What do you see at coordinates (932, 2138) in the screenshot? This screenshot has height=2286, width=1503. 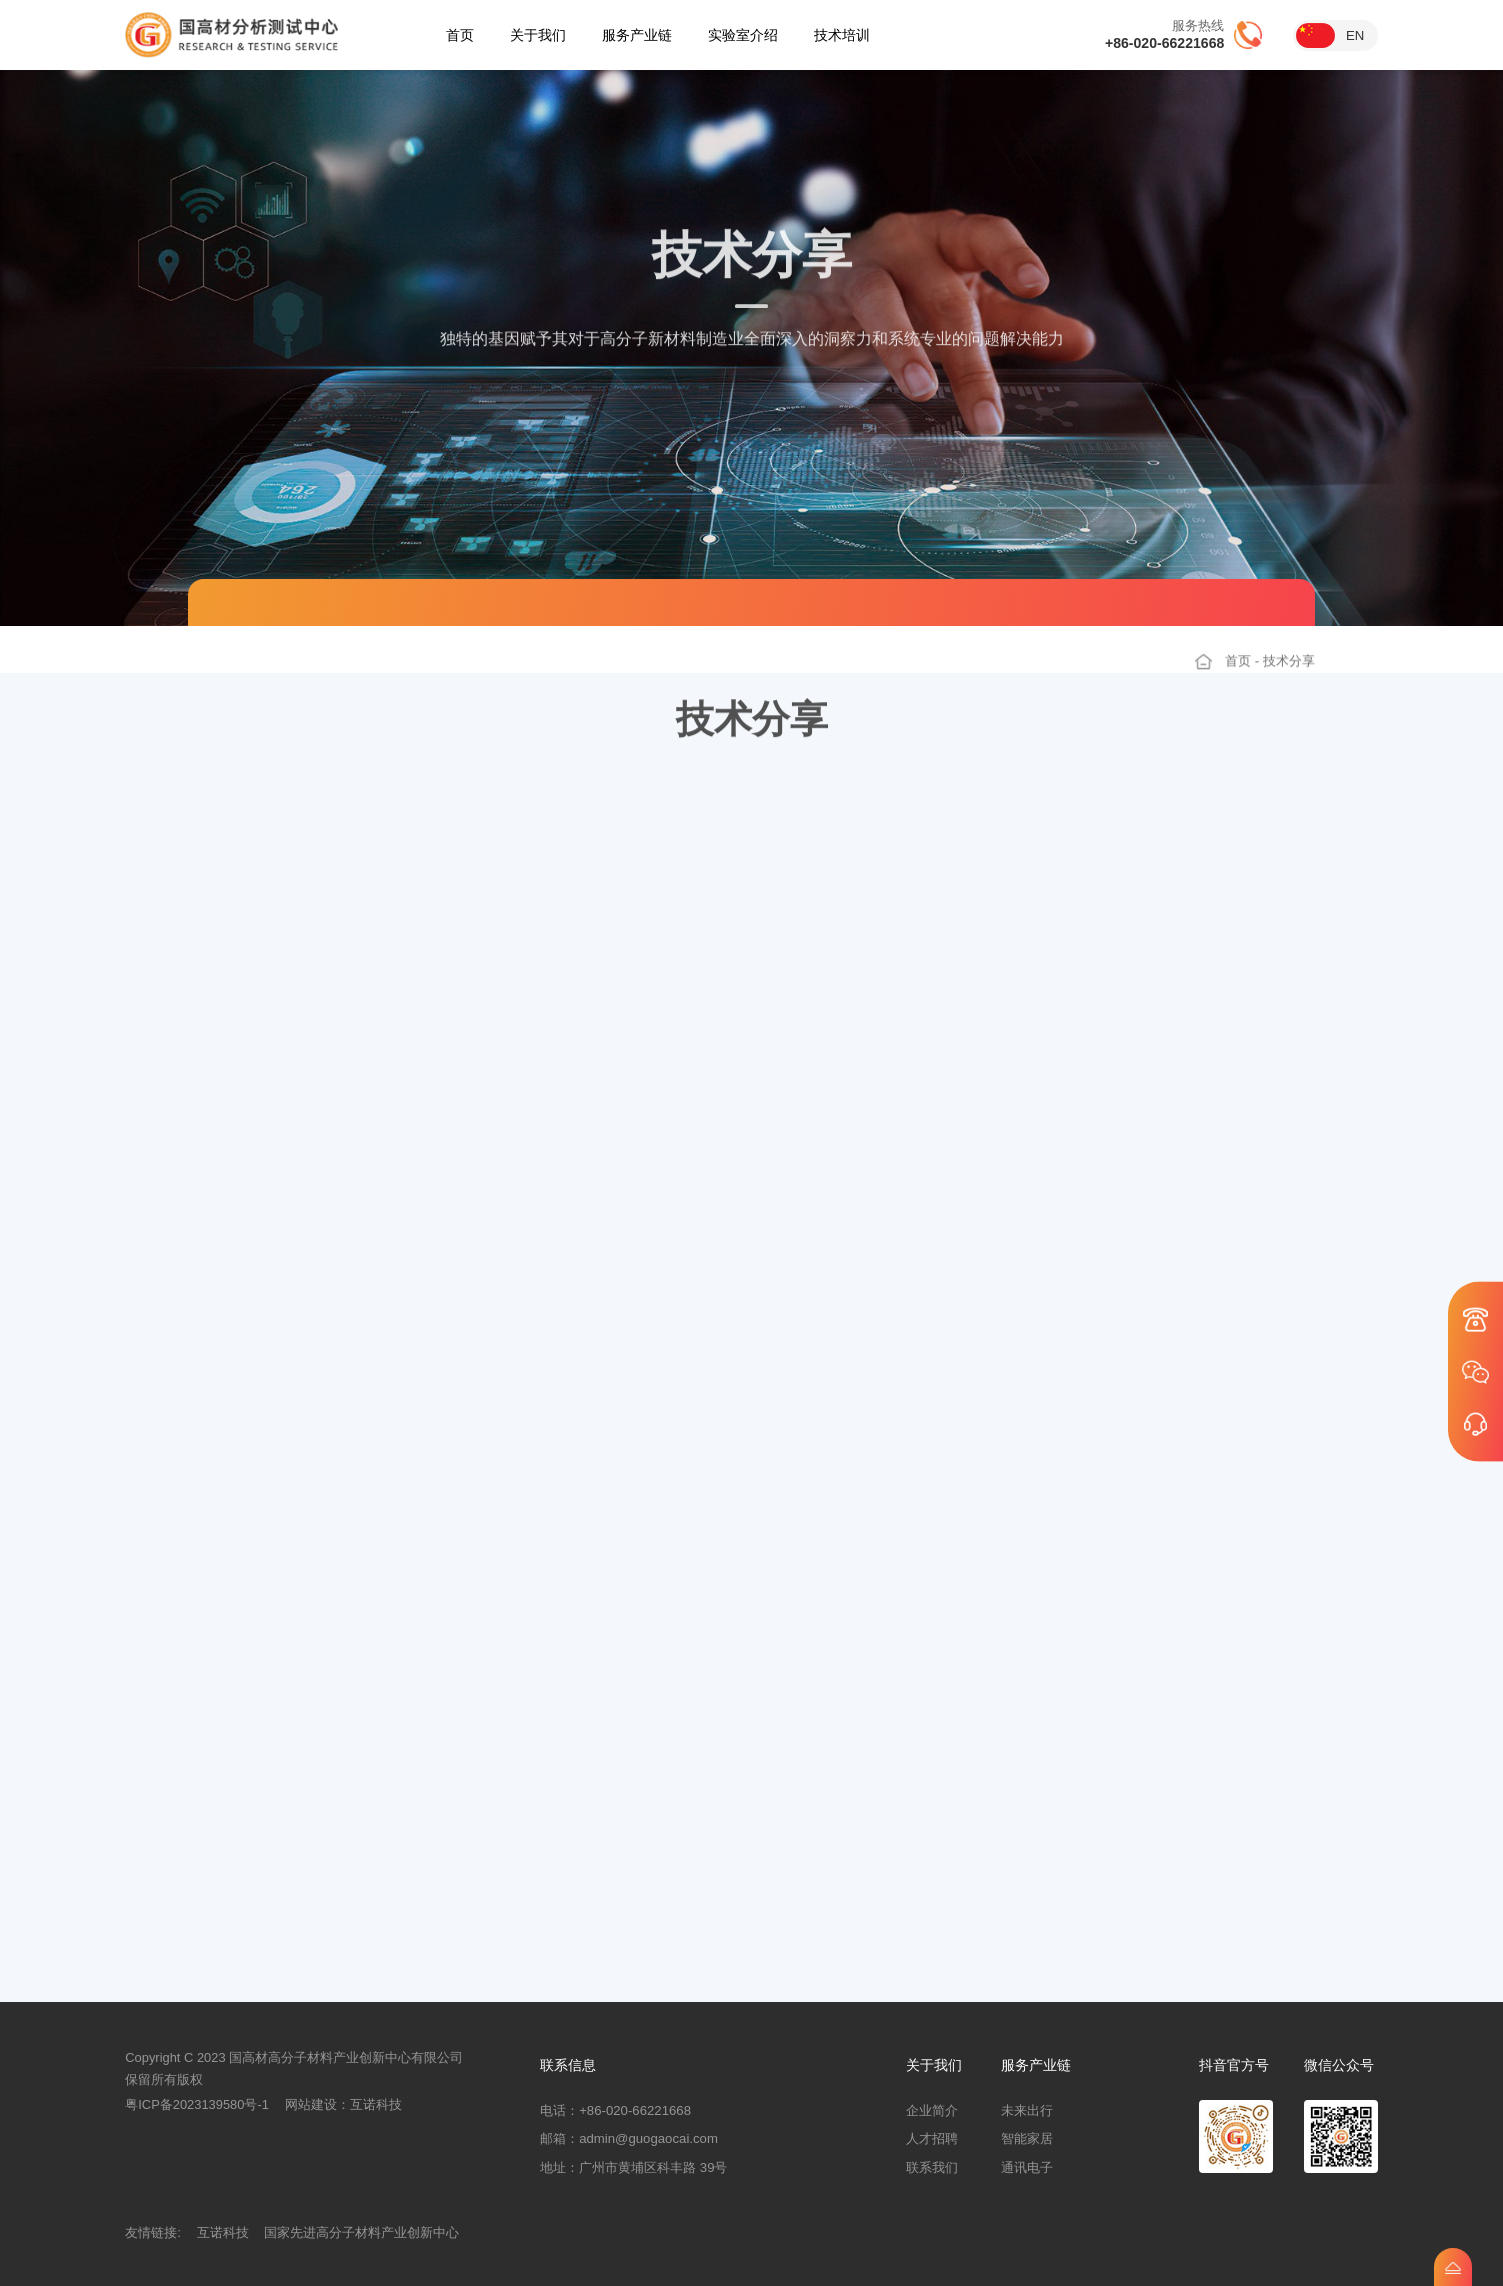 I see `人才招聘` at bounding box center [932, 2138].